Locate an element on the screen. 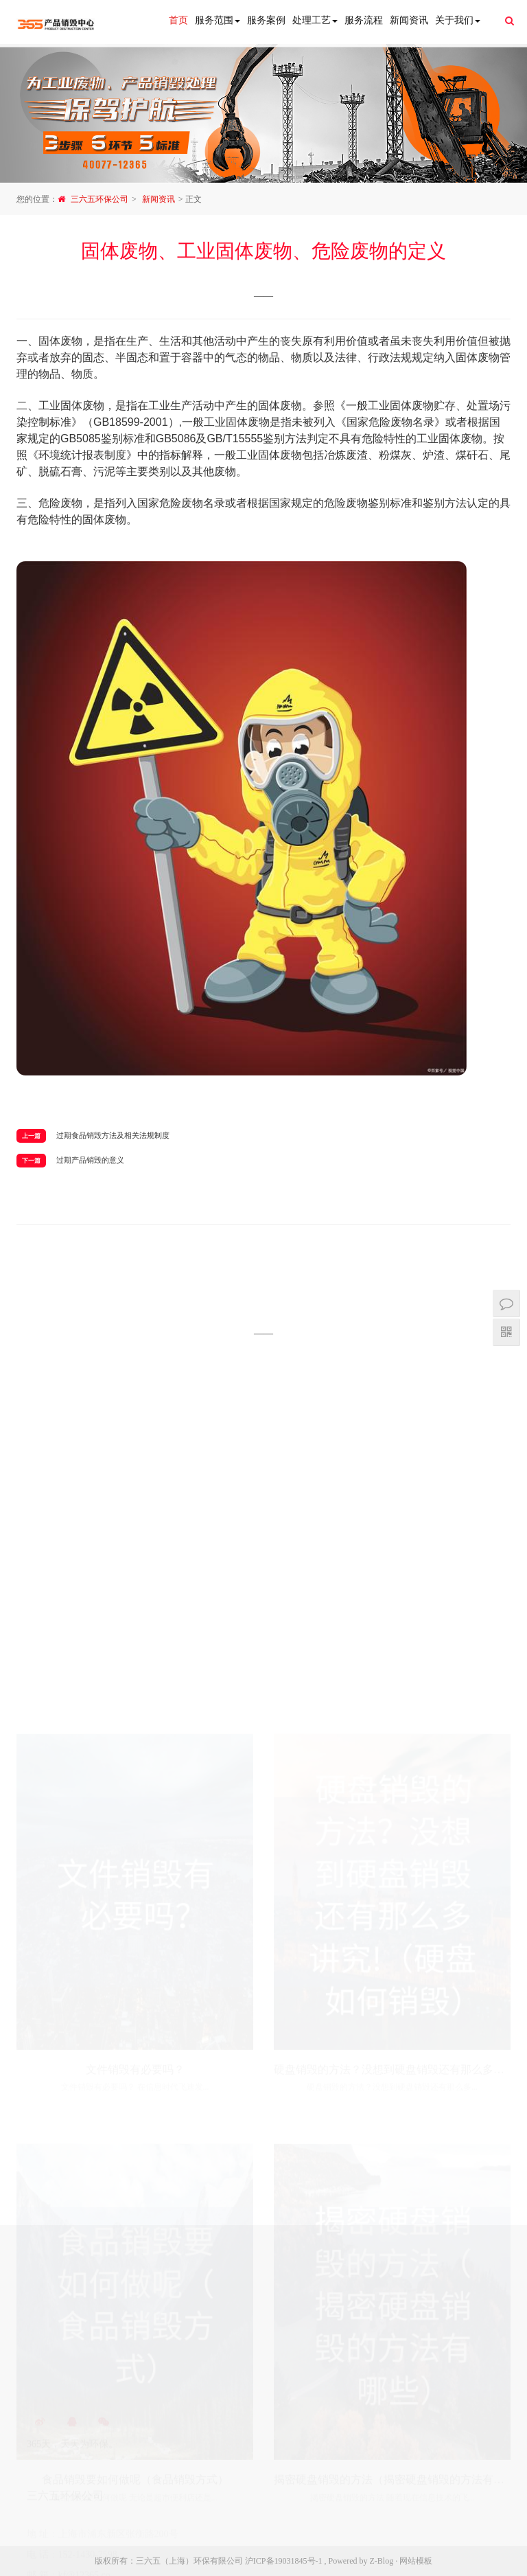 This screenshot has width=527, height=2576. 关于我们 is located at coordinates (457, 20).